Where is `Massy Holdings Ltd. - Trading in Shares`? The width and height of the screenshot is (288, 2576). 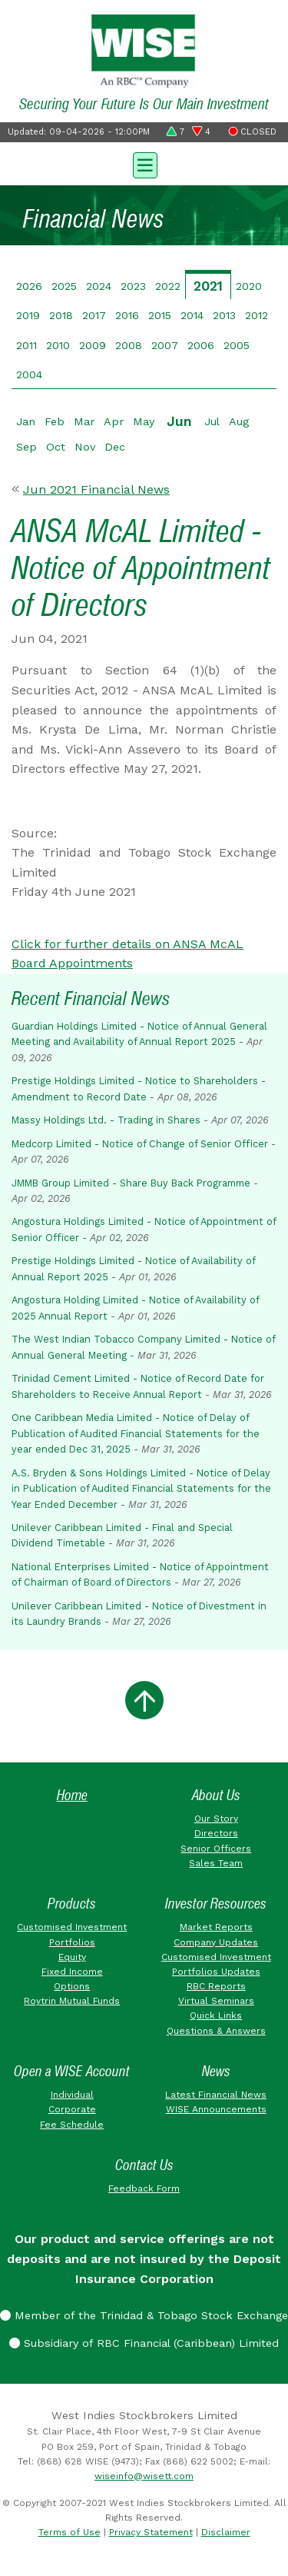
Massy Holdings Ltd. - Trading in Shares is located at coordinates (106, 1120).